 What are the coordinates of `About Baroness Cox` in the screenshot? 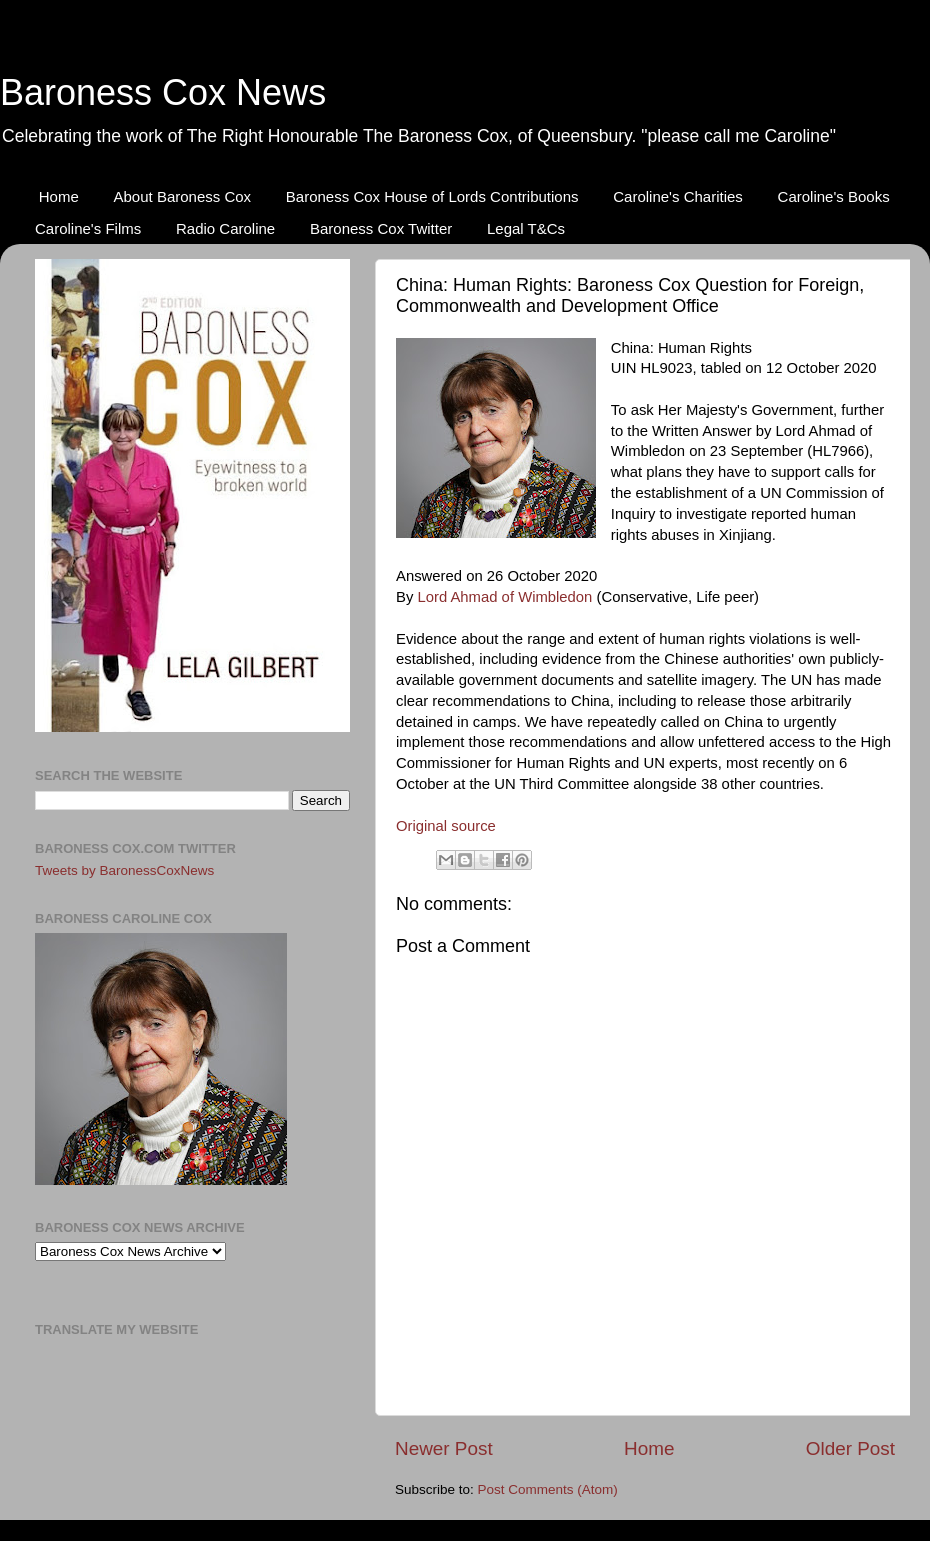 It's located at (183, 196).